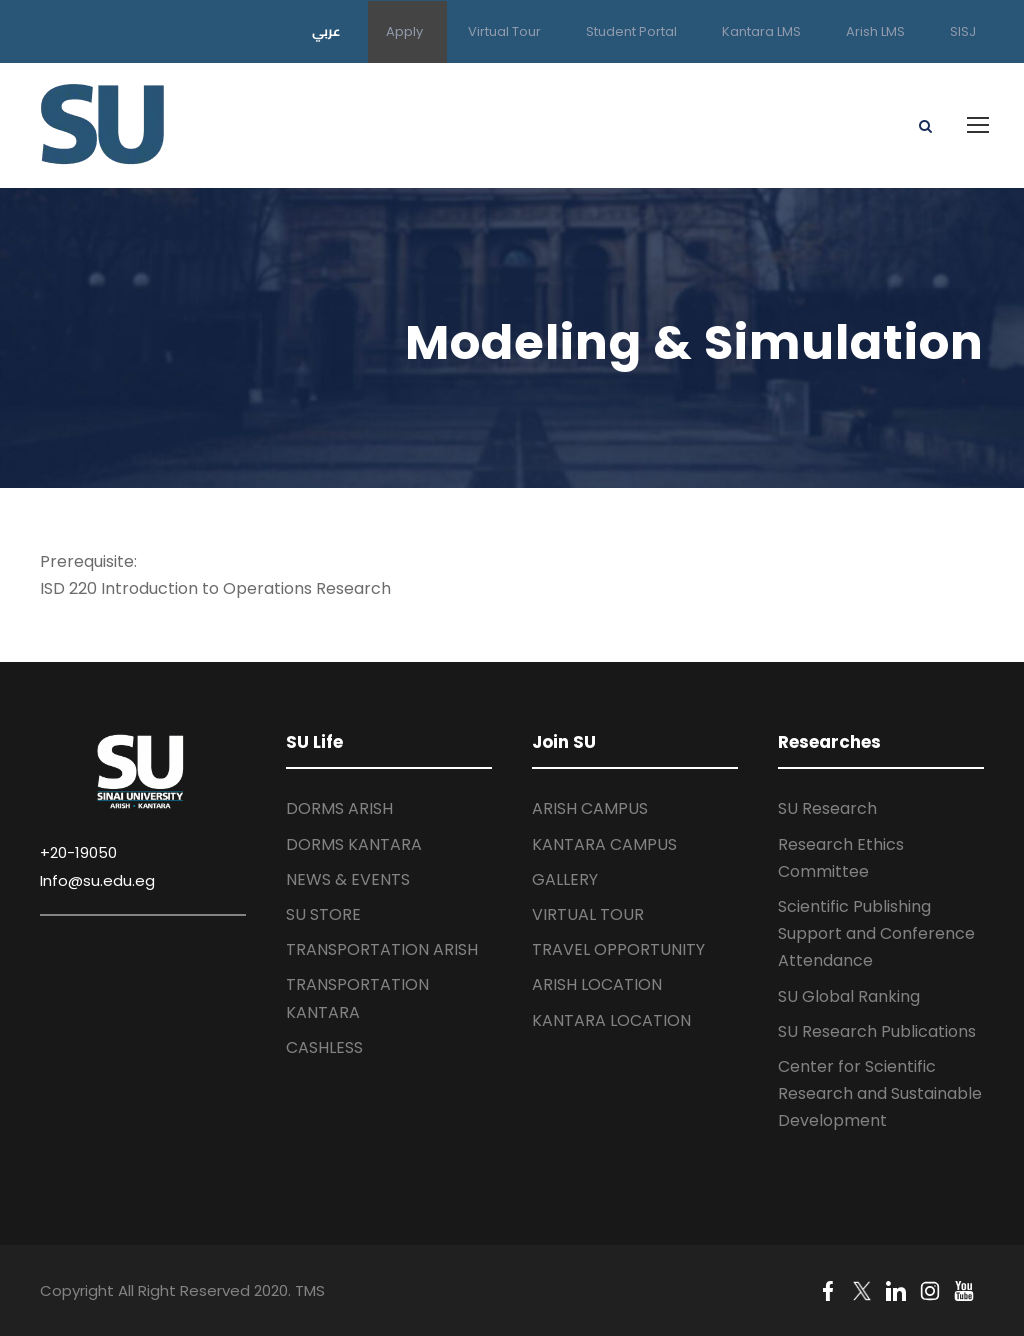  I want to click on Virtual Tour, so click(504, 31).